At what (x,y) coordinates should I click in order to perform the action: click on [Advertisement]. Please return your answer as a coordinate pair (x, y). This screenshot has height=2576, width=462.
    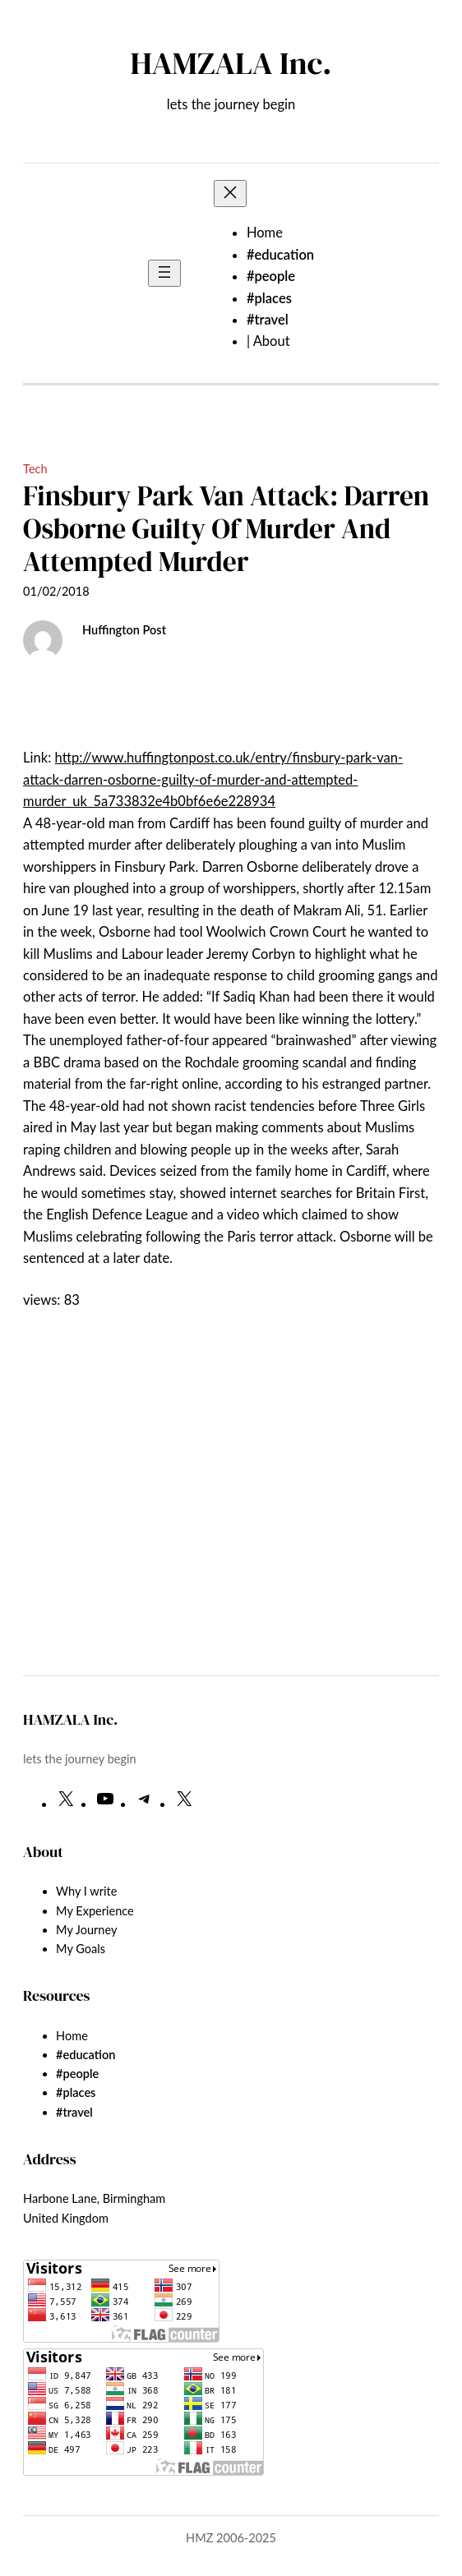
    Looking at the image, I should click on (231, 1527).